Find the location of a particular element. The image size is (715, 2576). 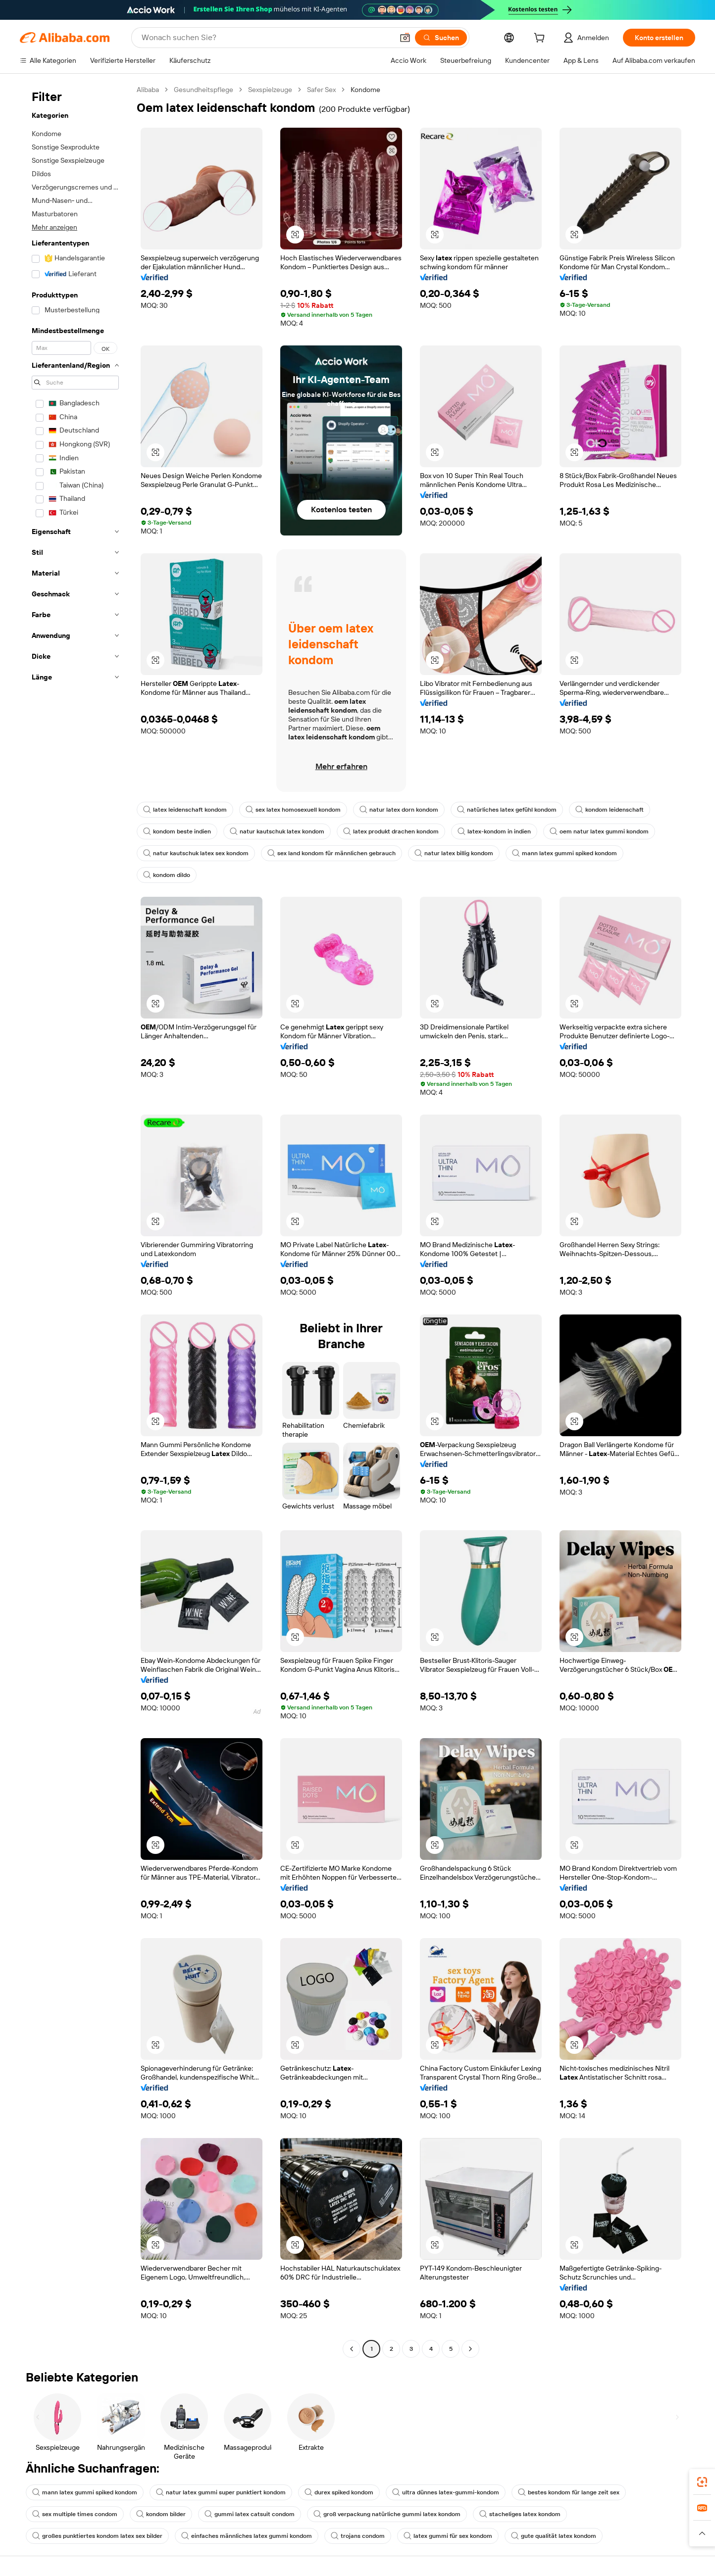

[button] is located at coordinates (405, 38).